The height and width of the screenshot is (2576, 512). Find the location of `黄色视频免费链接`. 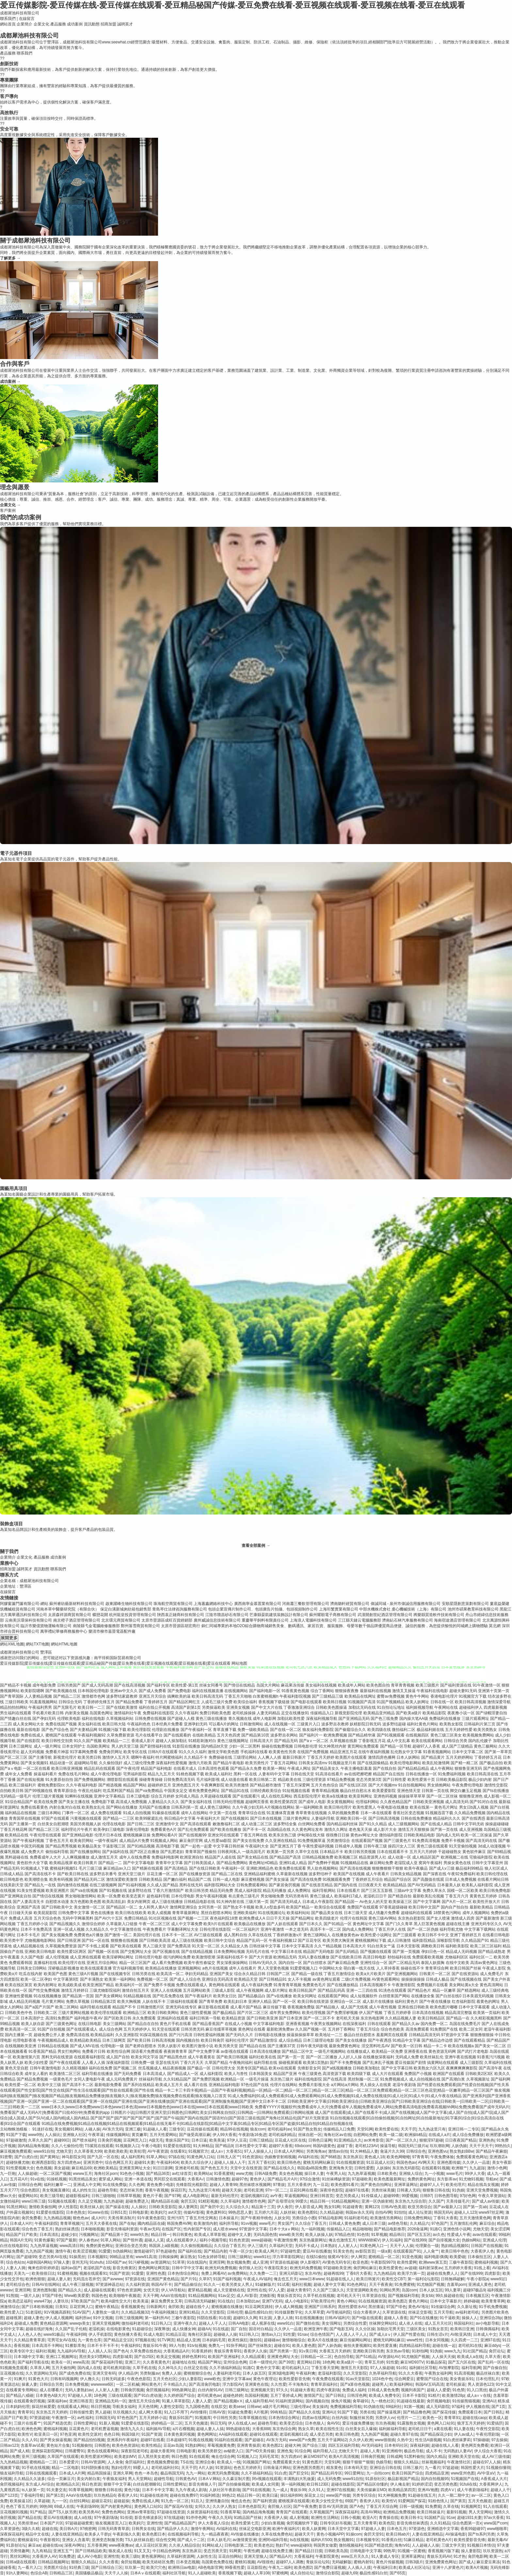

黄色视频免费链接 is located at coordinates (162, 2462).